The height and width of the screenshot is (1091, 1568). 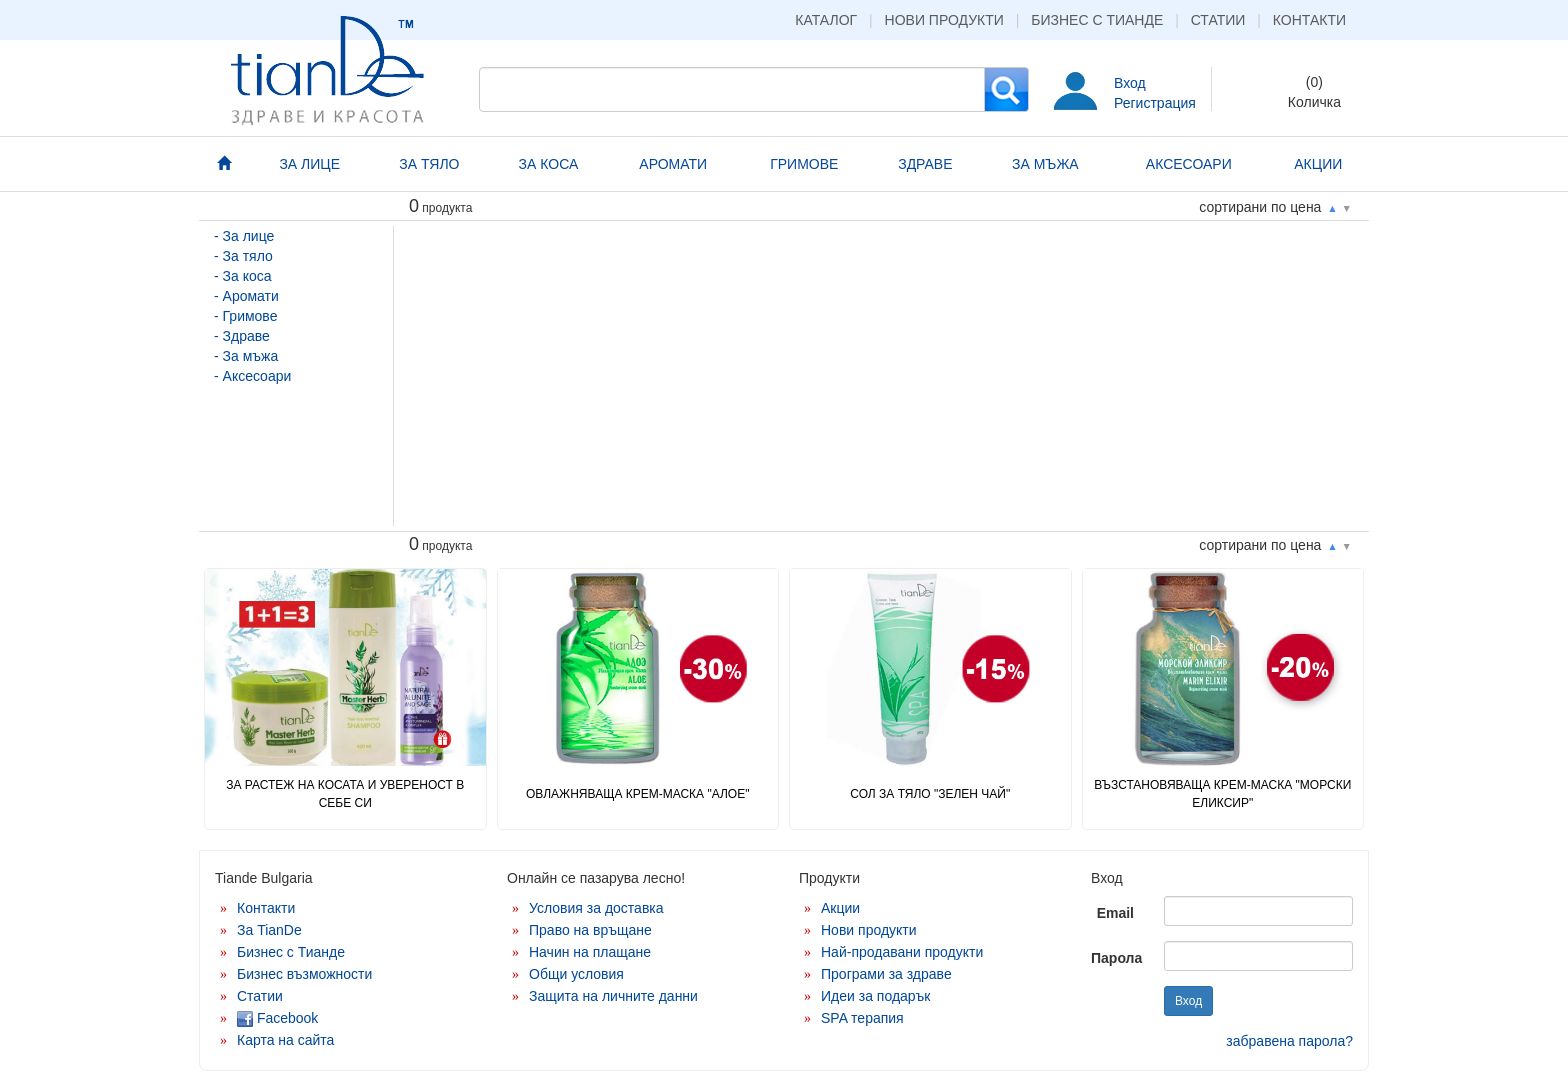 What do you see at coordinates (1097, 20) in the screenshot?
I see `Бизнес с Тианде` at bounding box center [1097, 20].